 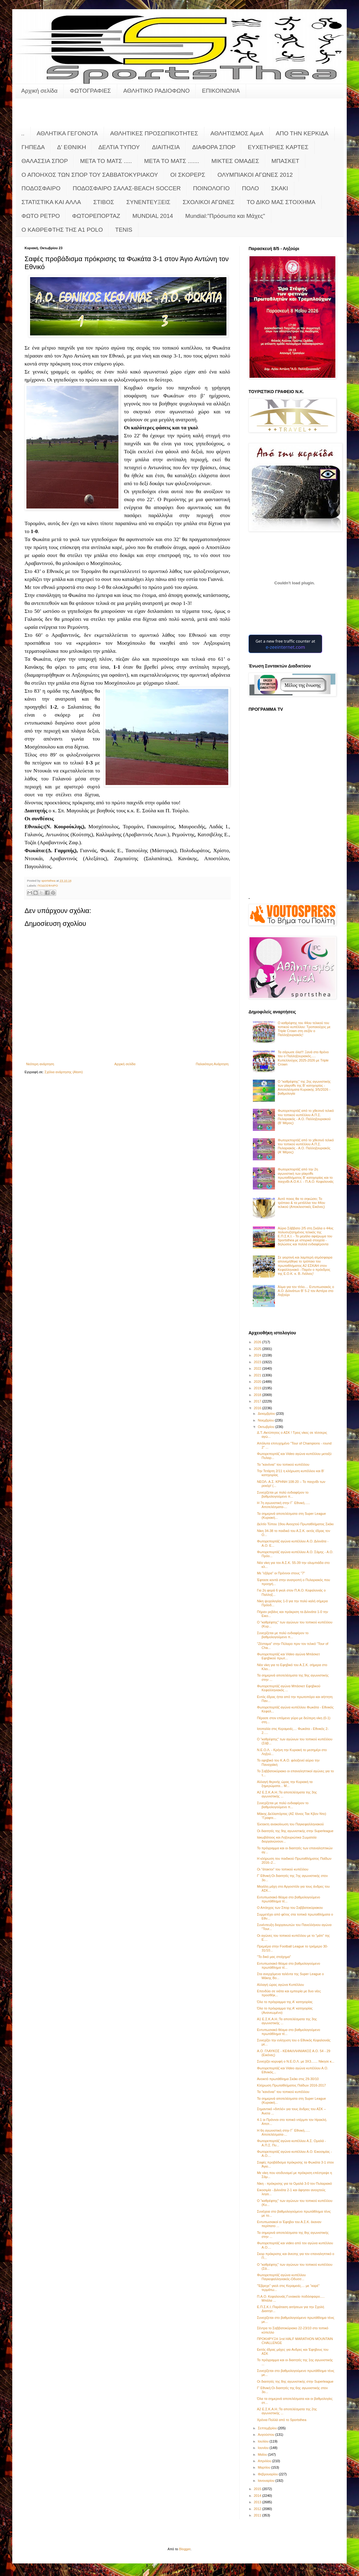 I want to click on Τα "κανόνια" του τοπικού κυπέλλου, so click(x=283, y=1464).